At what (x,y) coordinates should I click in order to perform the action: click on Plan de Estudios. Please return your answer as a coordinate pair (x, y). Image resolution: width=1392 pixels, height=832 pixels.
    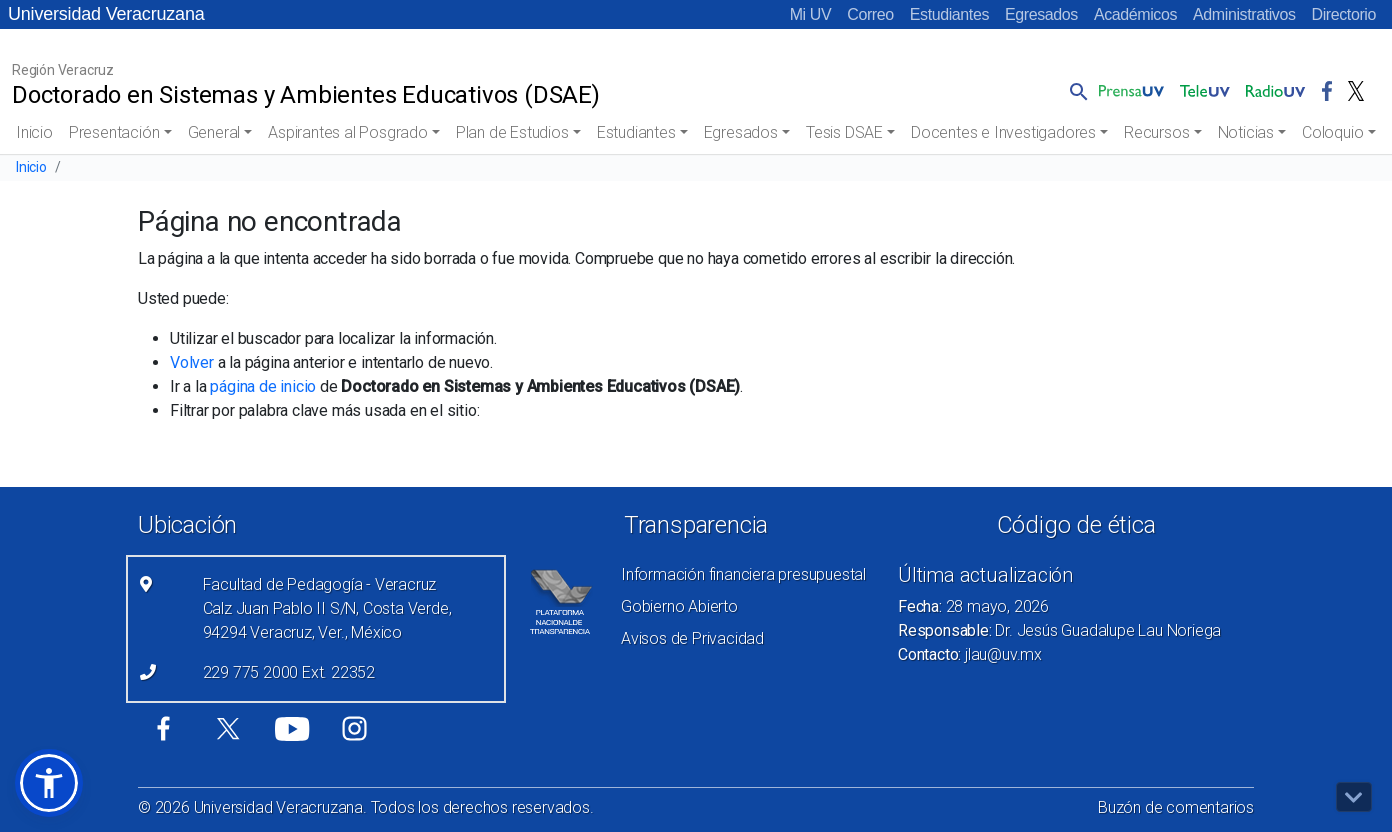
    Looking at the image, I should click on (512, 132).